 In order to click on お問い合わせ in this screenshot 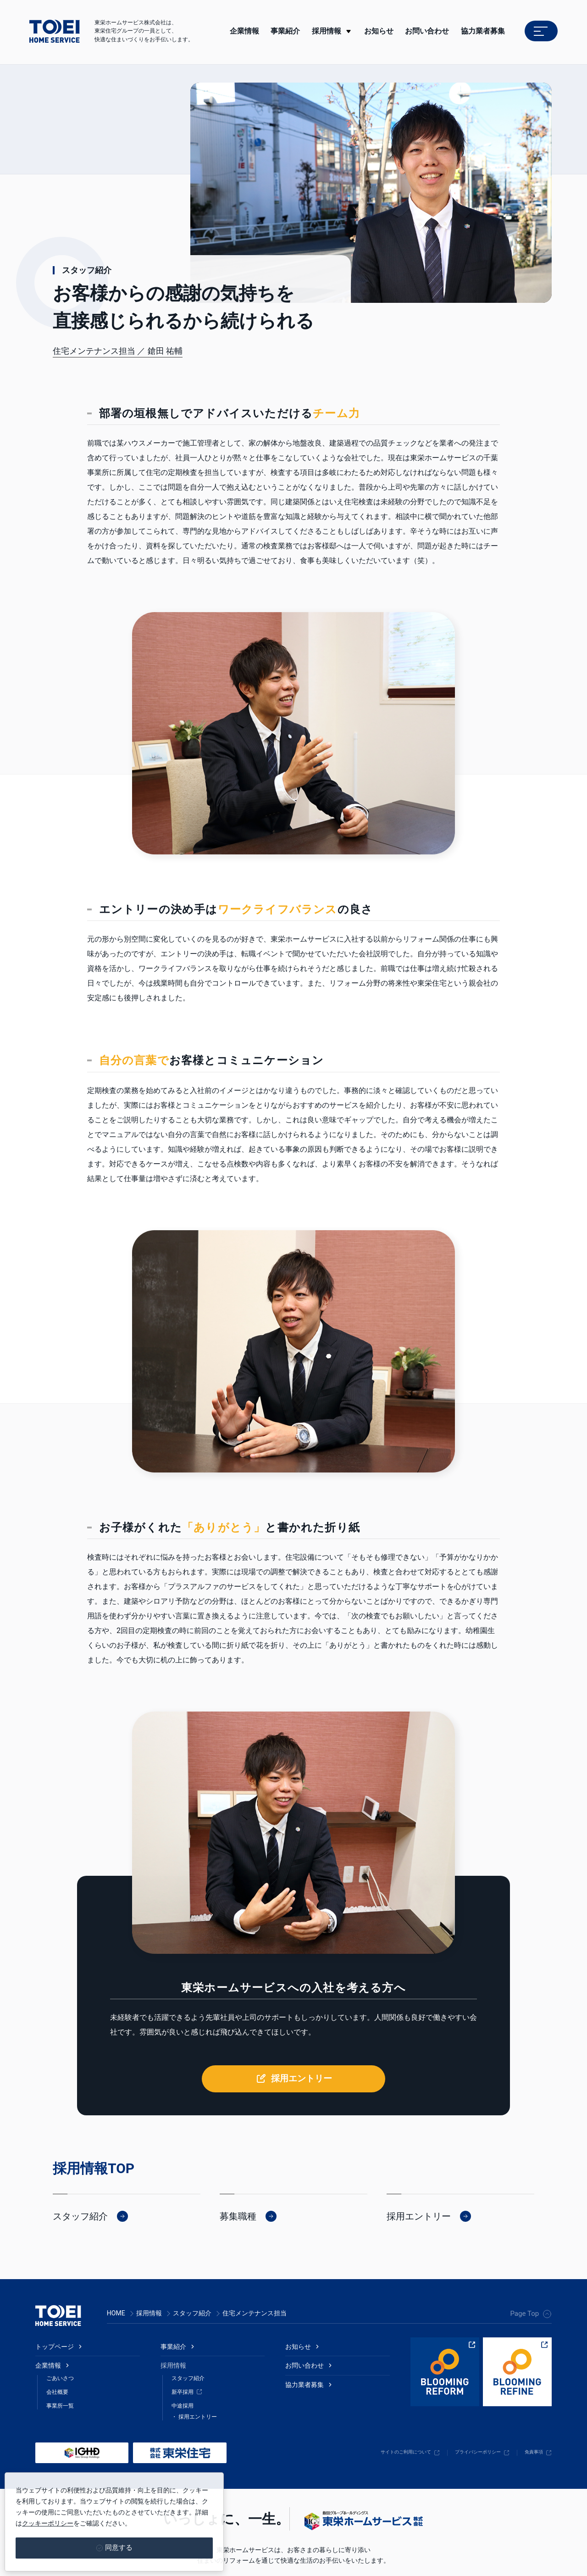, I will do `click(307, 2323)`.